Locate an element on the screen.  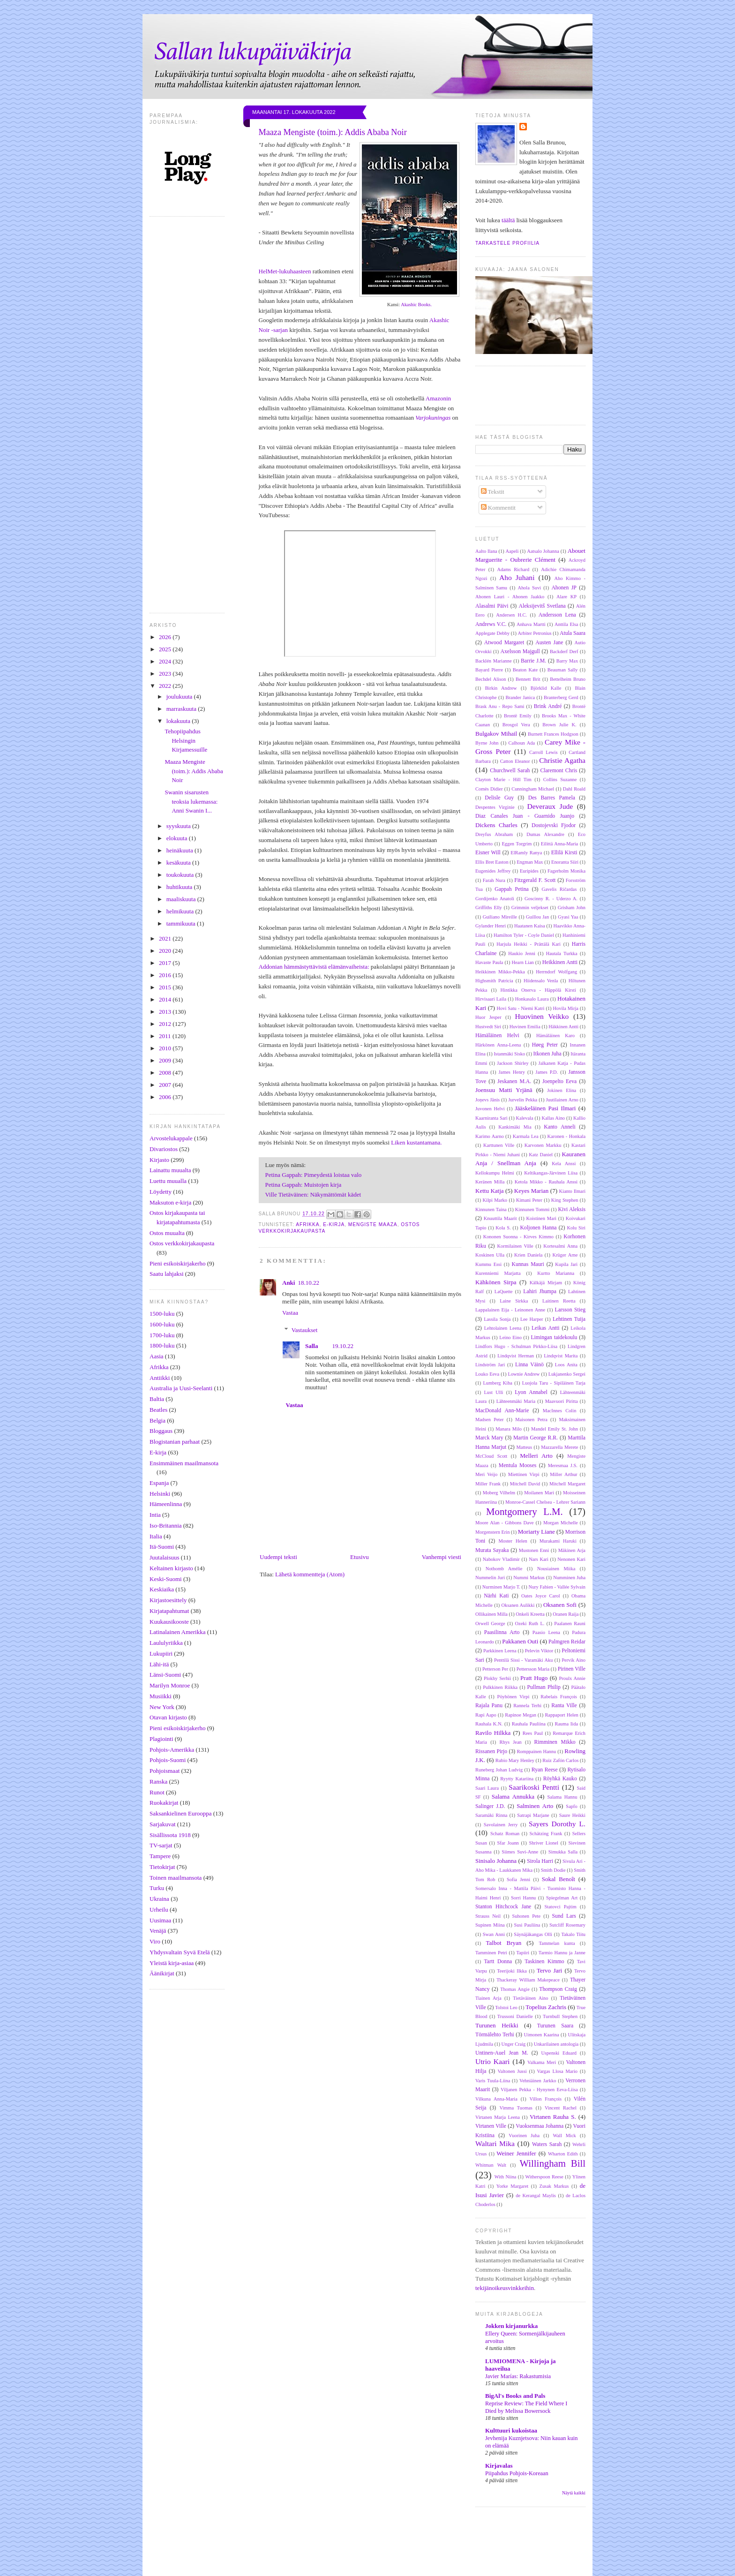
Karttunen Ville is located at coordinates (498, 1145).